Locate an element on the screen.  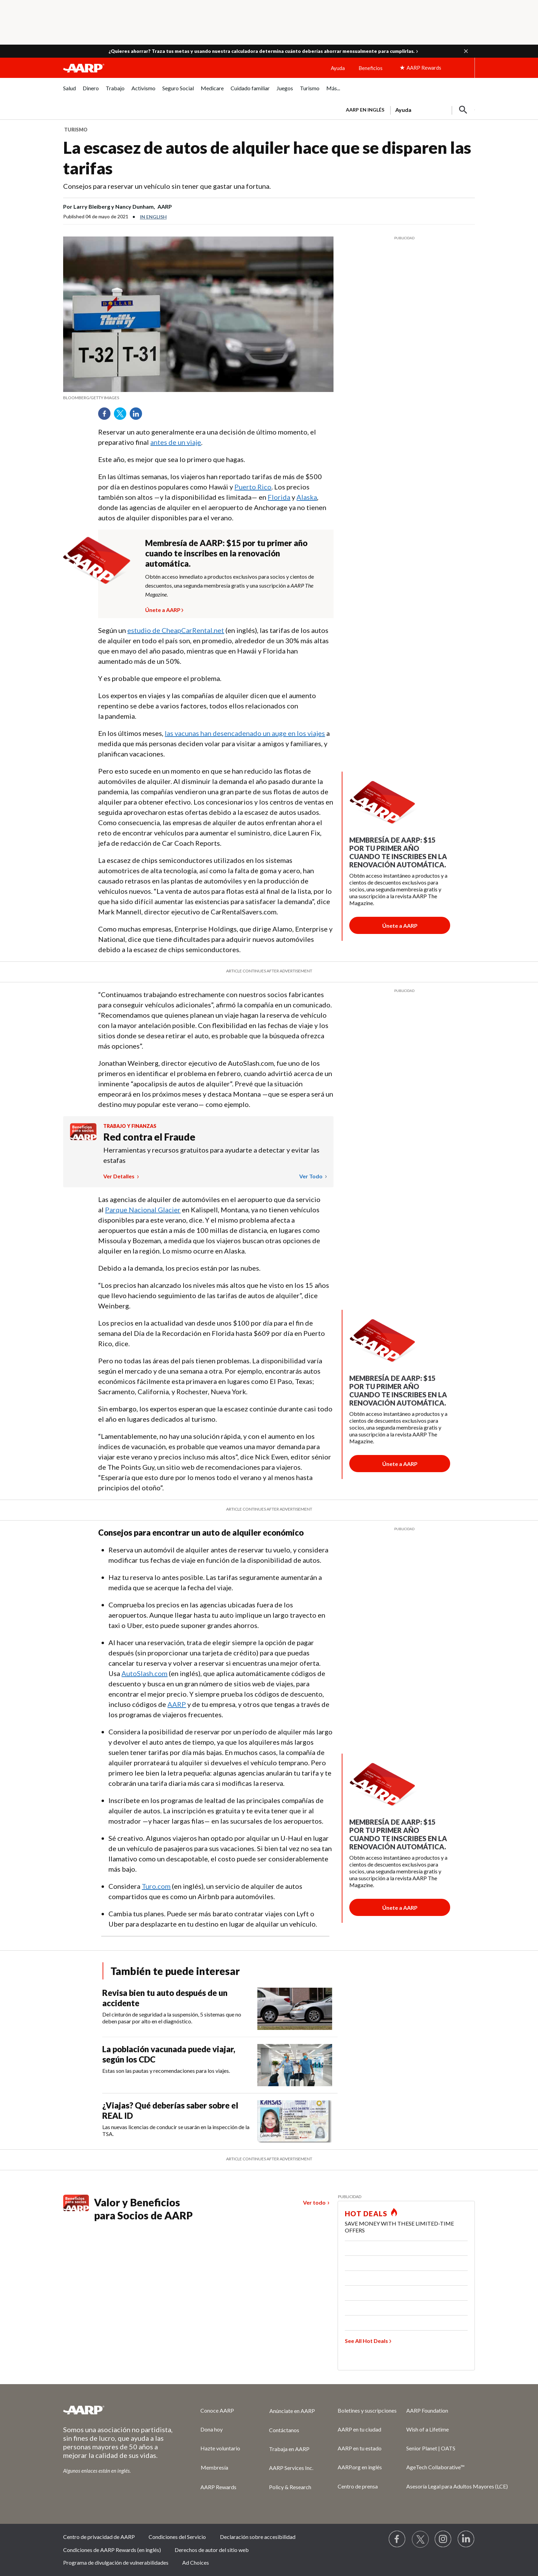
Programa de divulgación de vulnerabilidades is located at coordinates (115, 2562).